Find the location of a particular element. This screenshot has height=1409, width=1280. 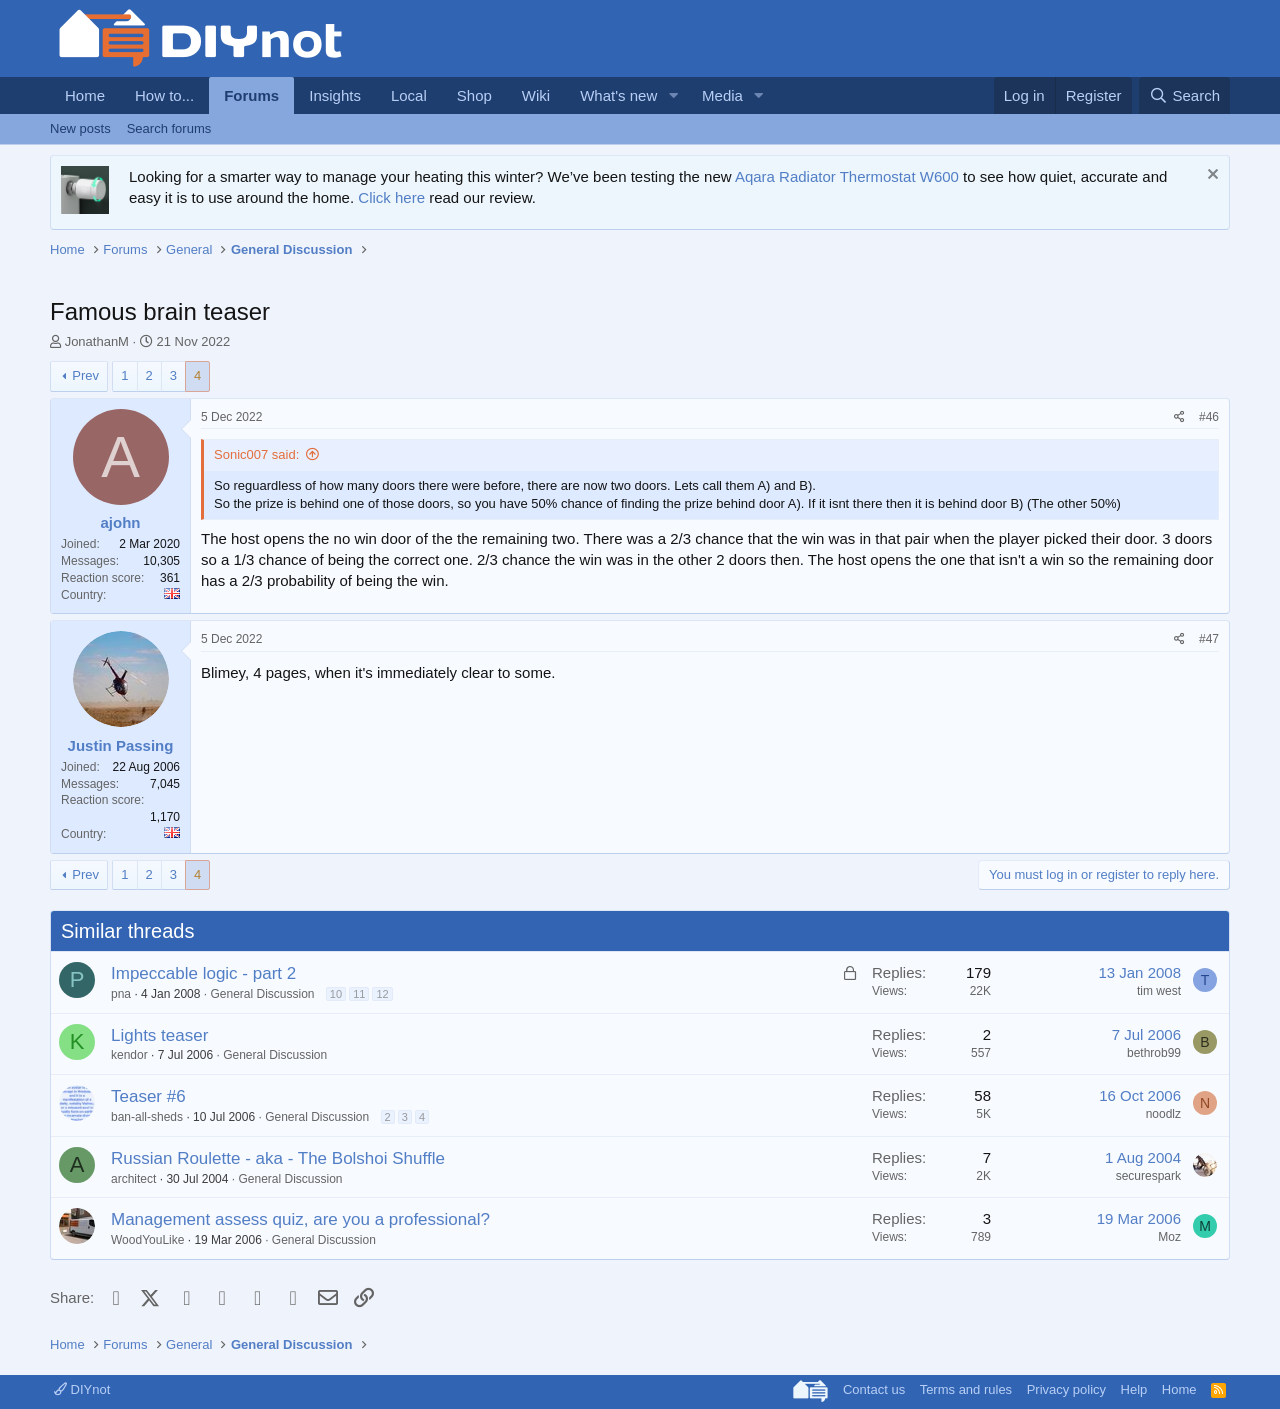

Impeccable logic - part 2 is located at coordinates (203, 973).